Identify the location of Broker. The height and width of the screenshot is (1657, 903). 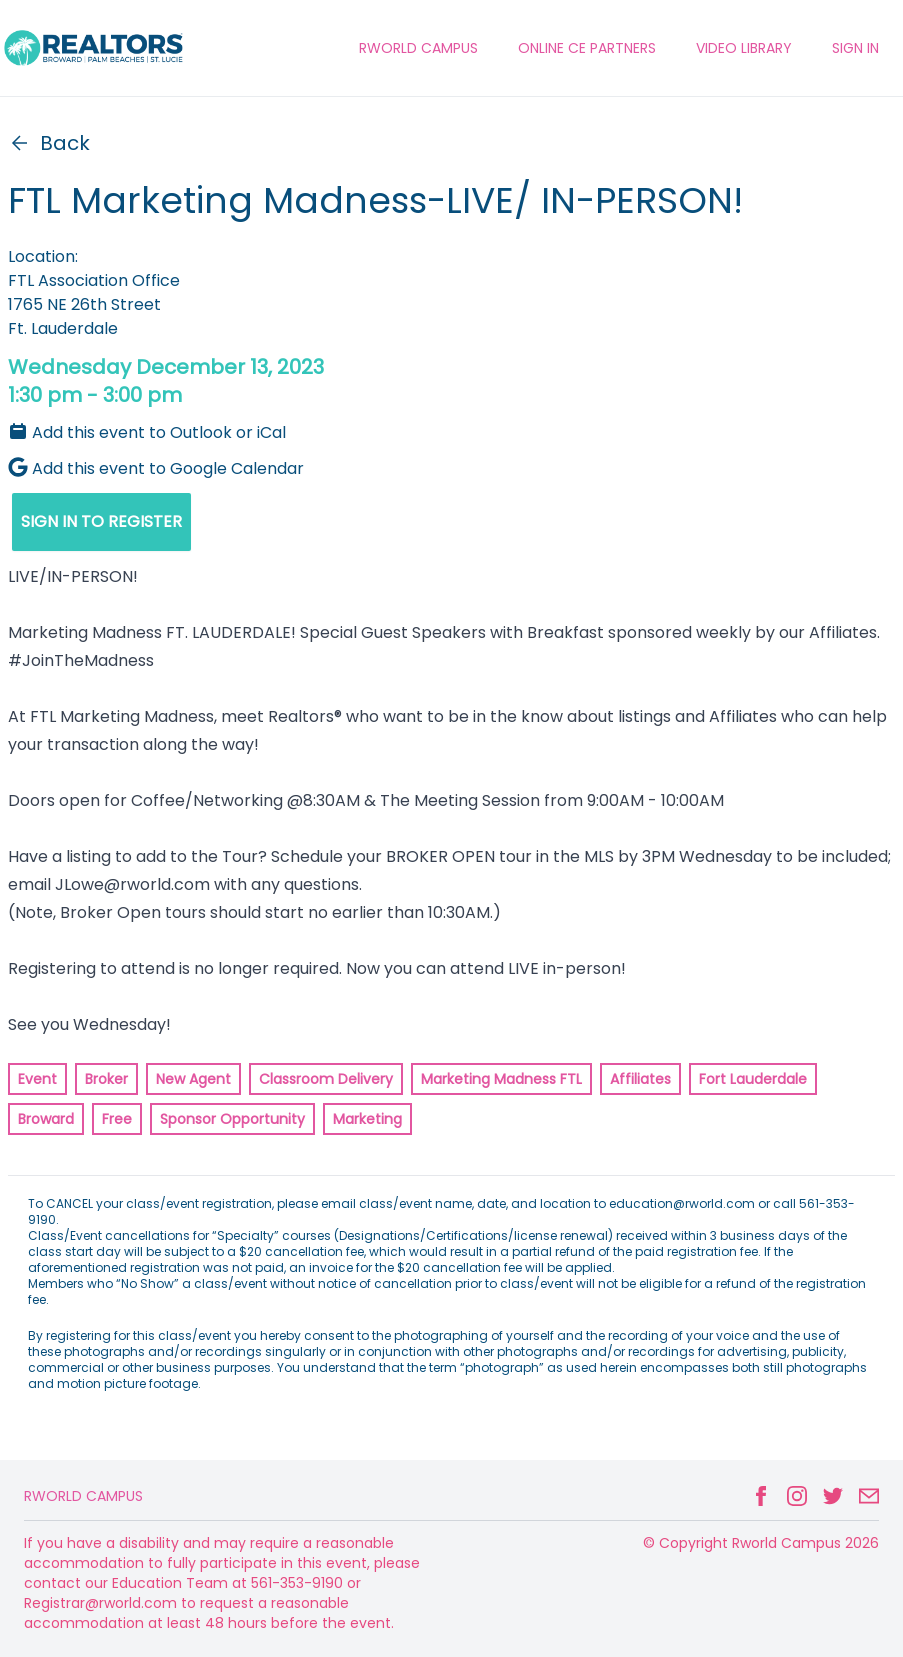
(106, 1079).